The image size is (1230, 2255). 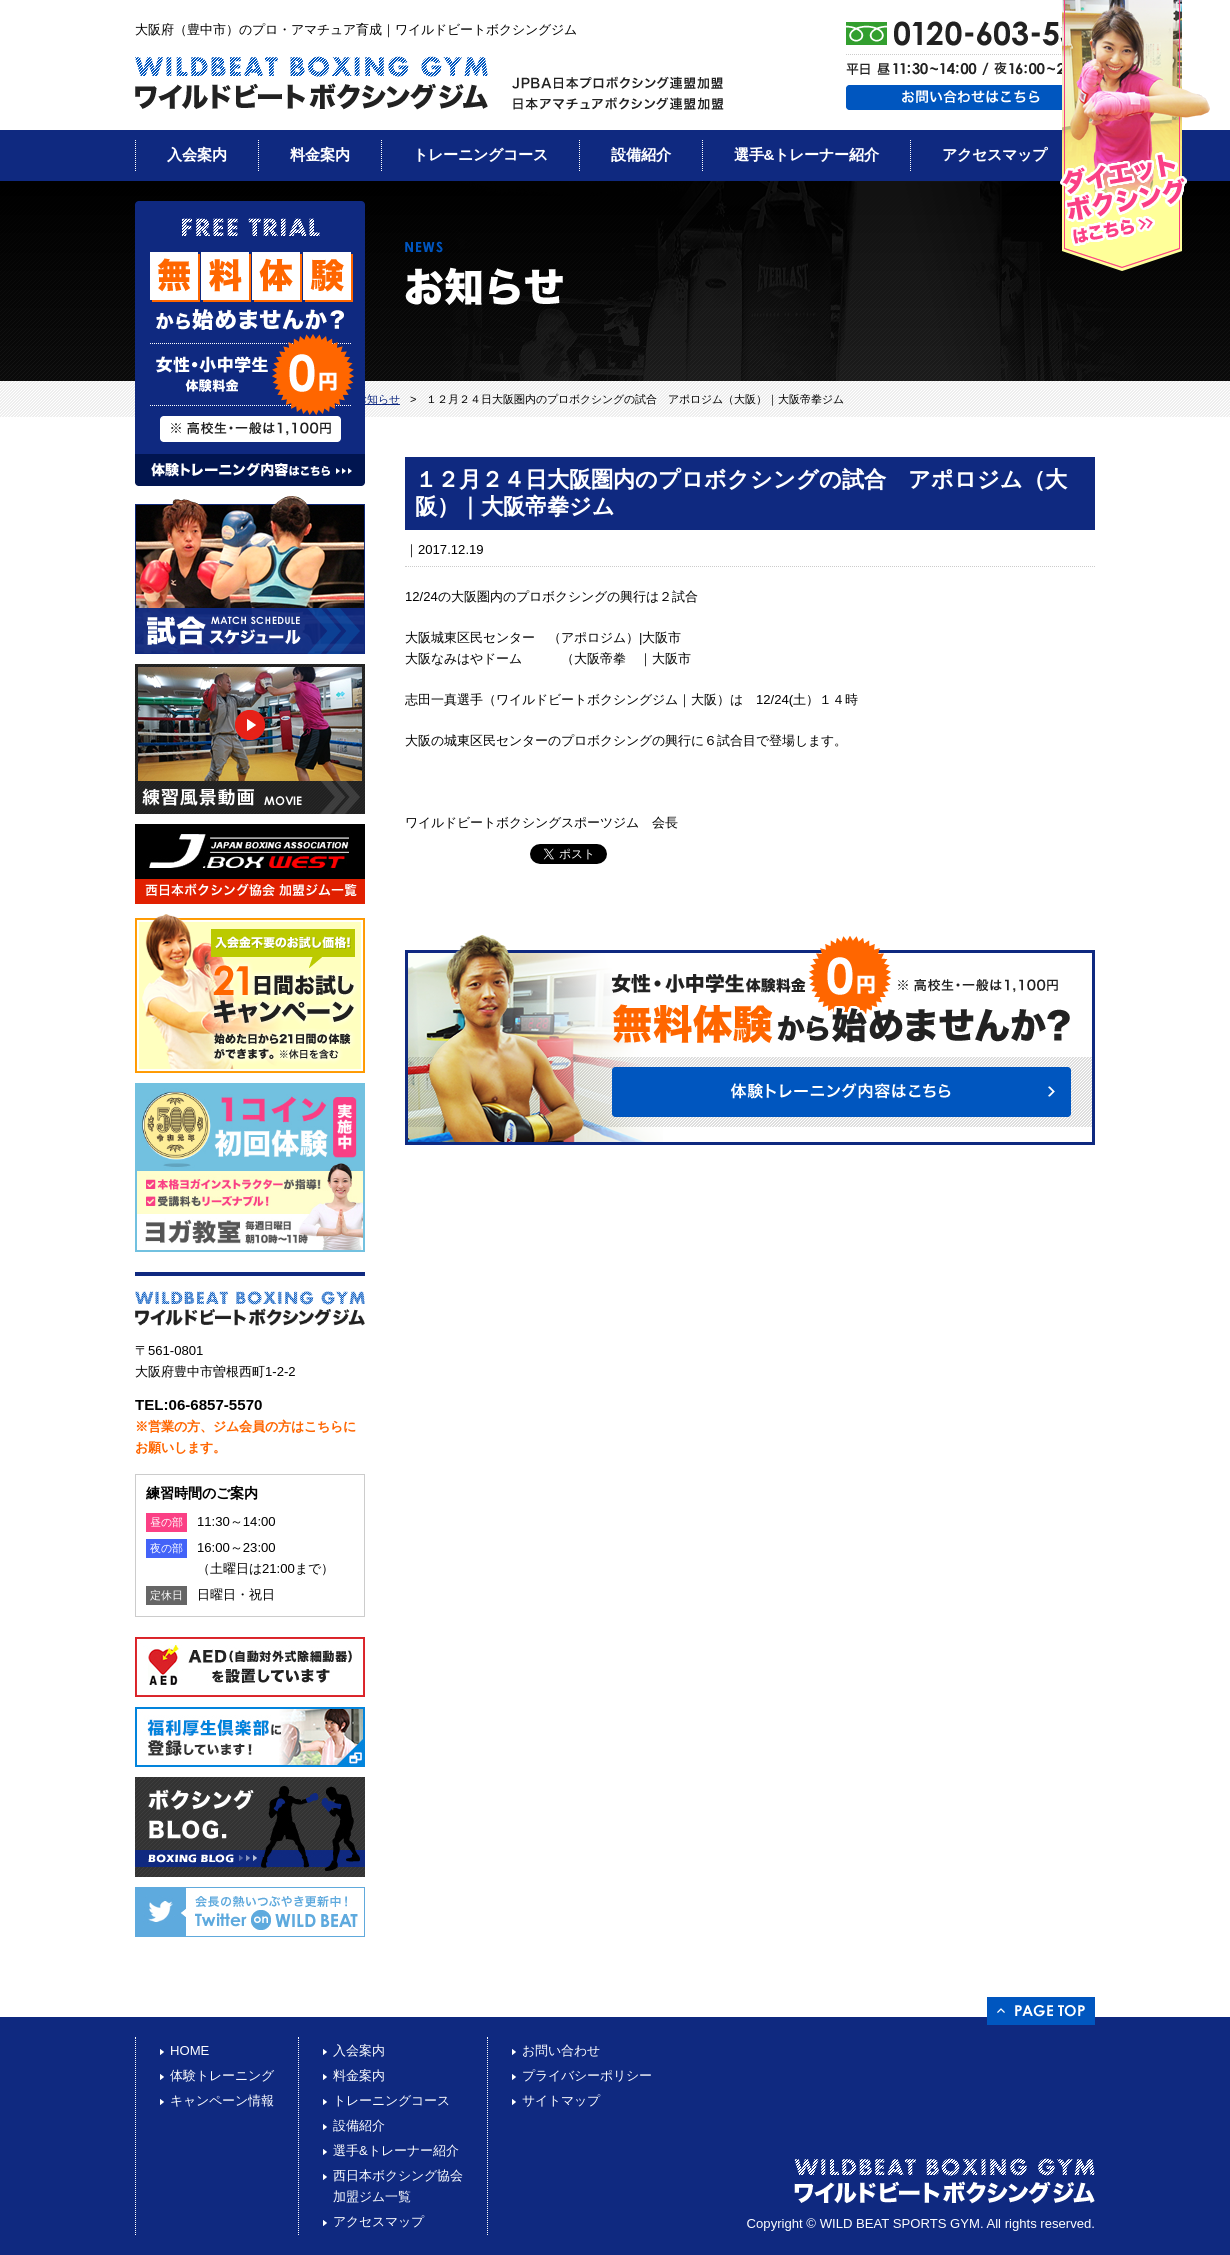 I want to click on プライバシーポリシー, so click(x=587, y=2075).